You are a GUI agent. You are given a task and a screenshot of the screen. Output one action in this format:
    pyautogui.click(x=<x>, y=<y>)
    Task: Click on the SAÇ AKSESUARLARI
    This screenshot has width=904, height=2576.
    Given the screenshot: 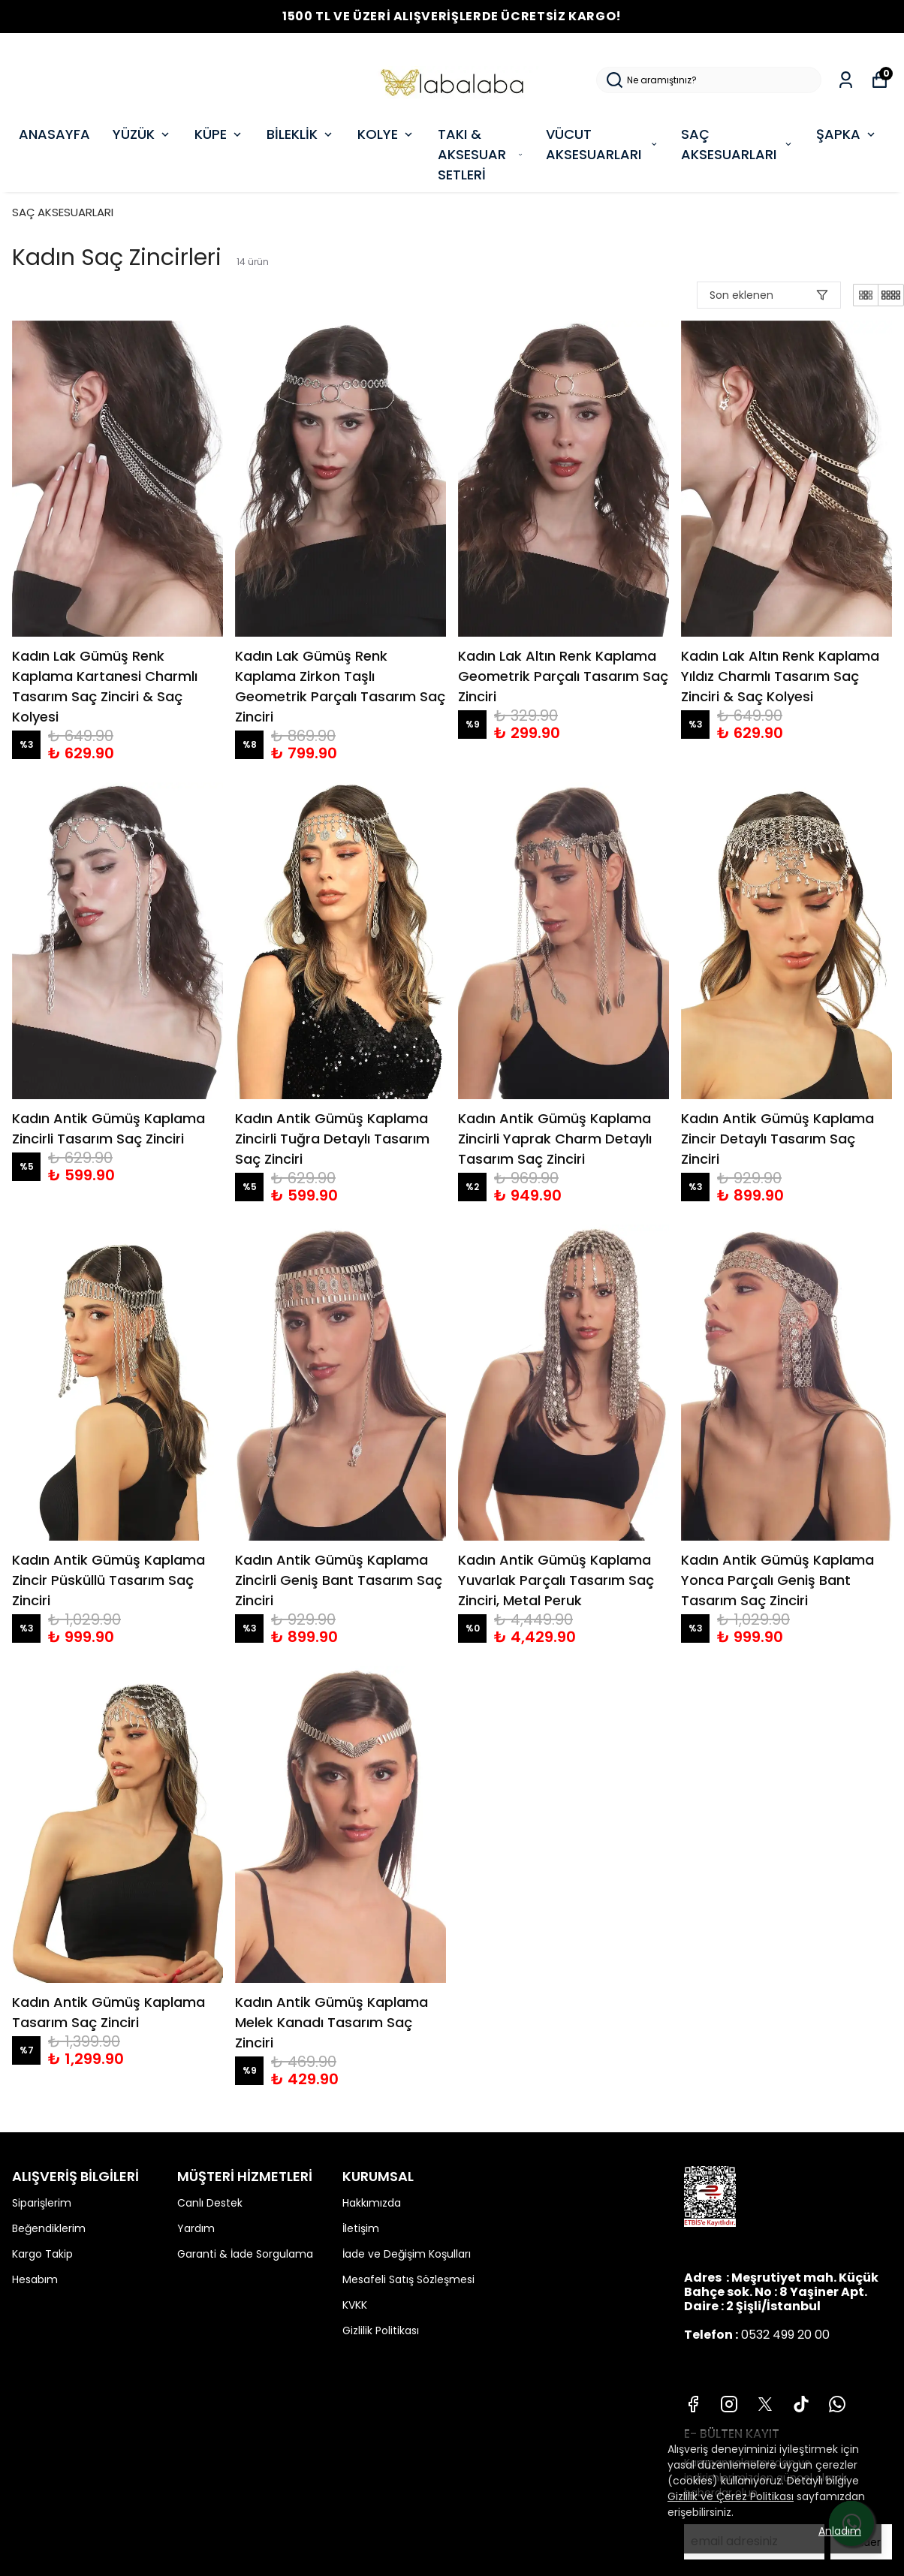 What is the action you would take?
    pyautogui.click(x=737, y=144)
    